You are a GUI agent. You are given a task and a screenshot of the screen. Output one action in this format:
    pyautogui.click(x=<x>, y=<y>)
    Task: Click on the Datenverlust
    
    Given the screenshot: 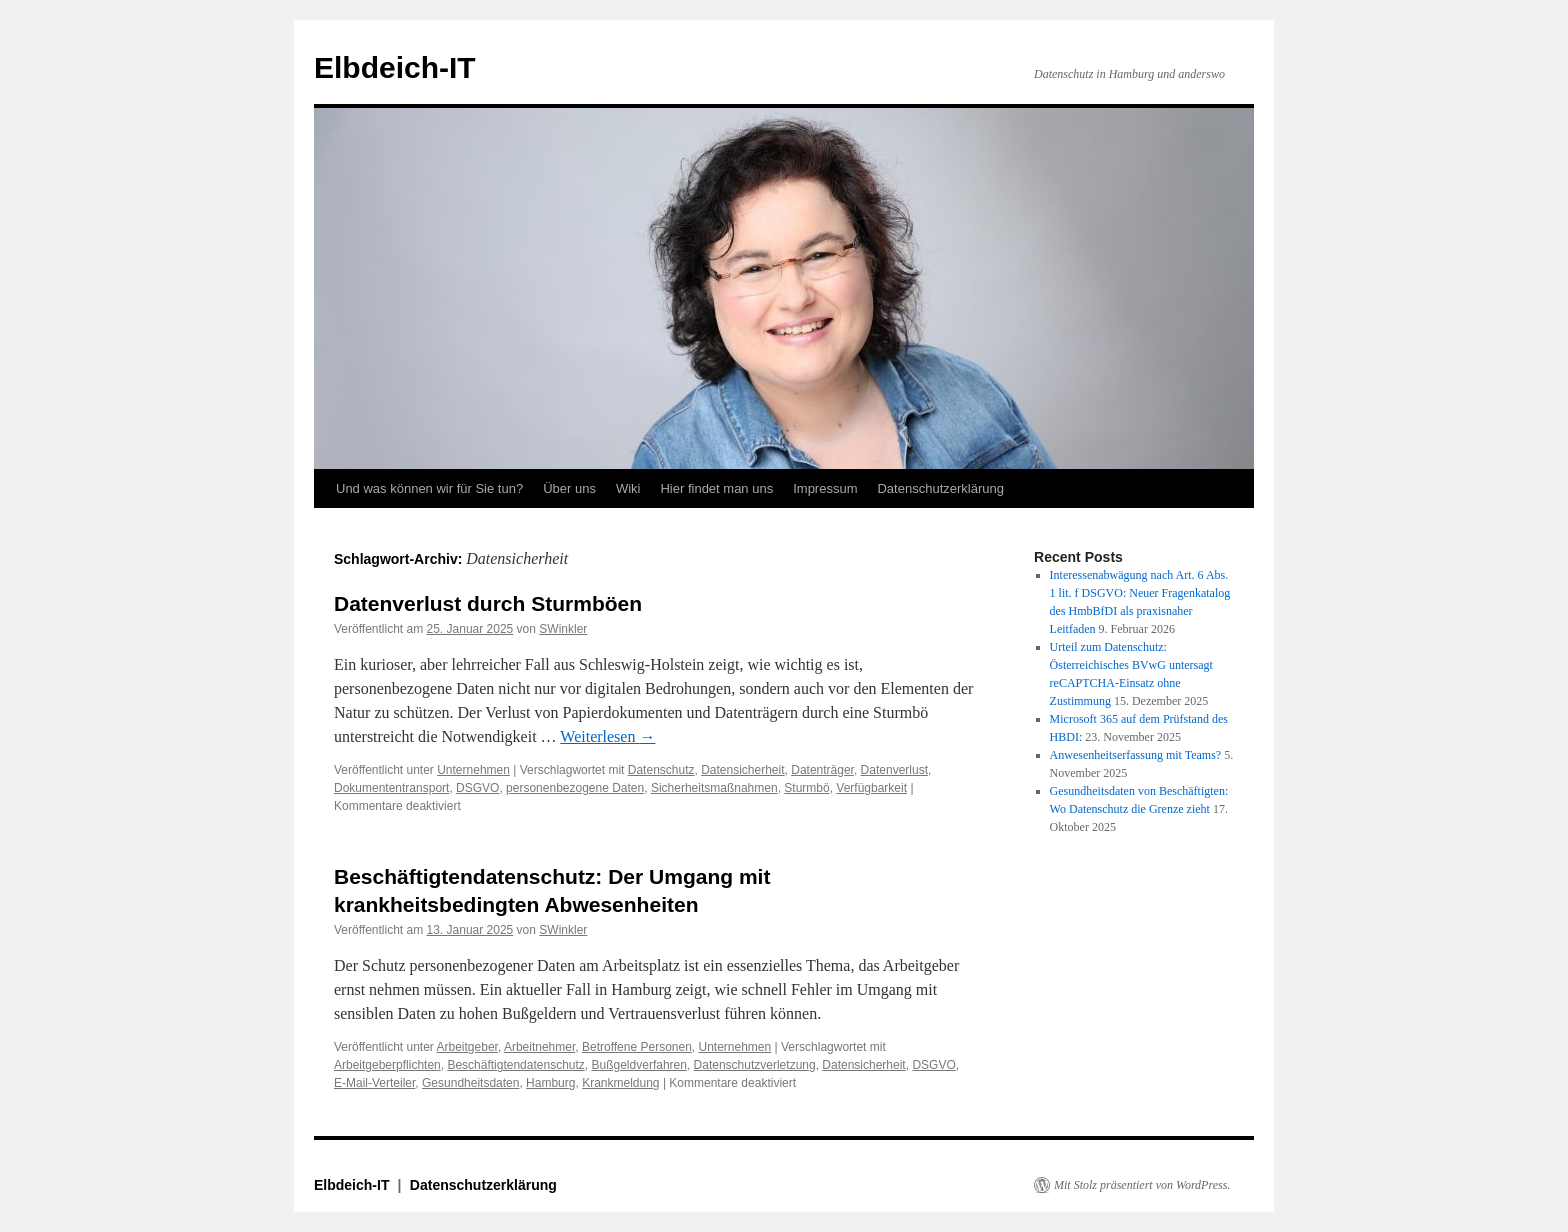 What is the action you would take?
    pyautogui.click(x=894, y=770)
    